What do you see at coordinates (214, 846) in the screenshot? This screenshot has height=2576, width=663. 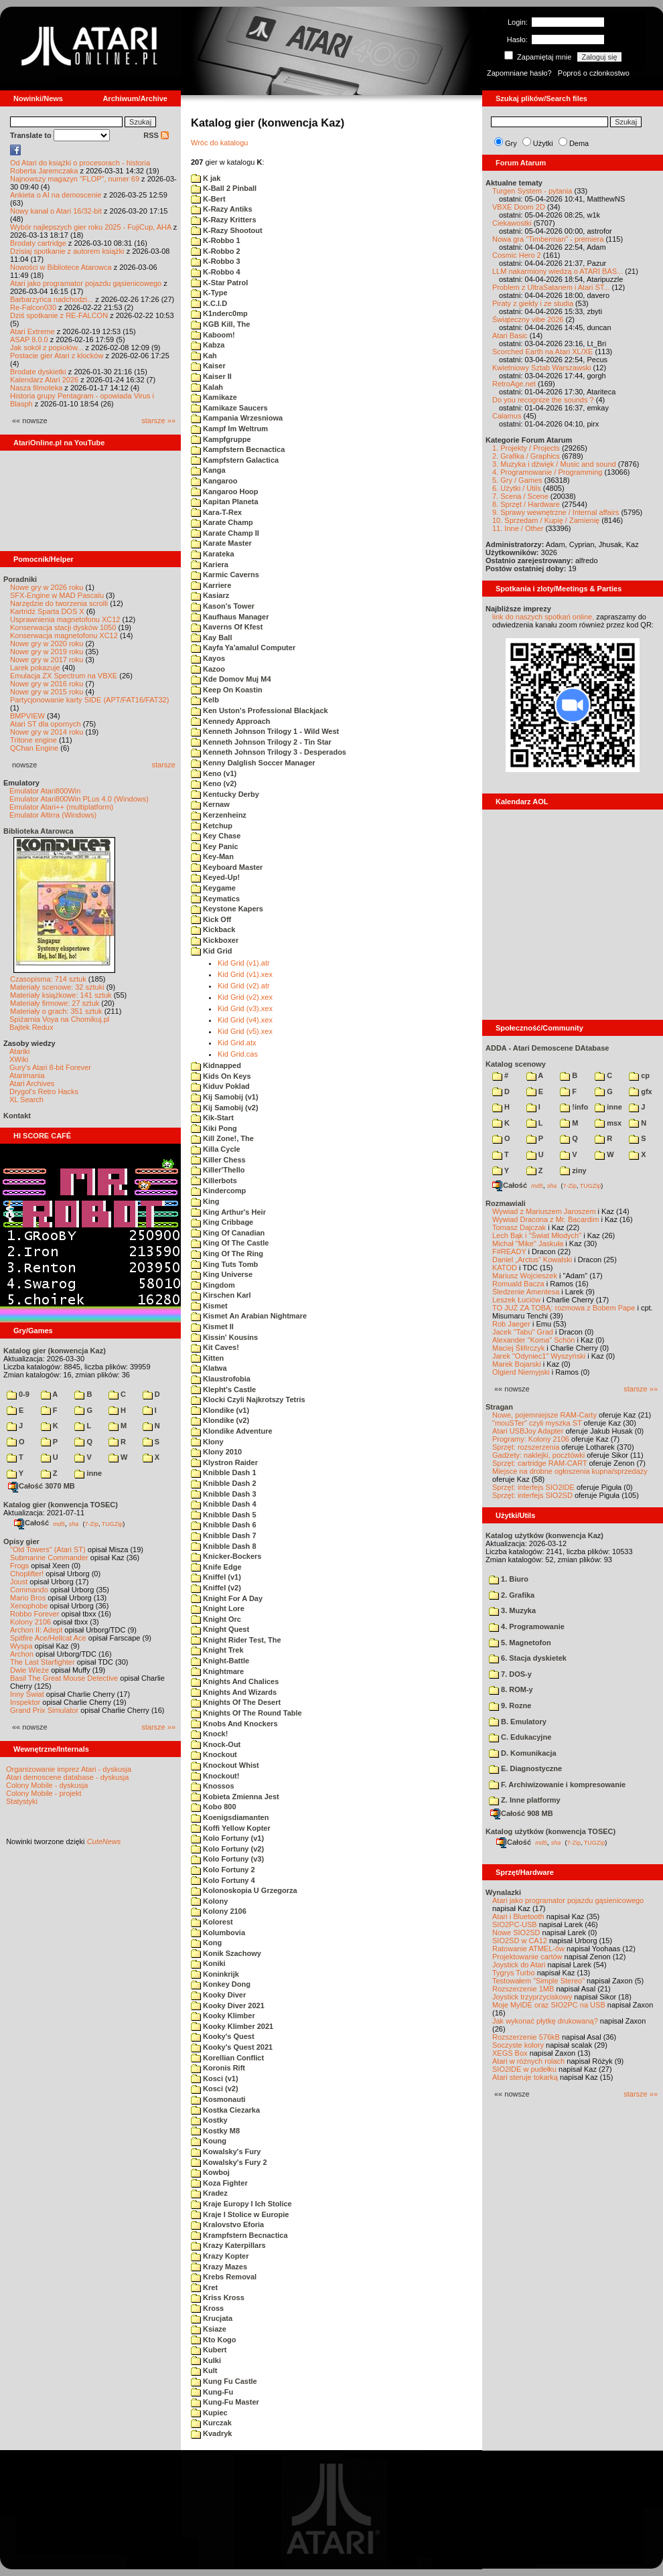 I see `Key Panic` at bounding box center [214, 846].